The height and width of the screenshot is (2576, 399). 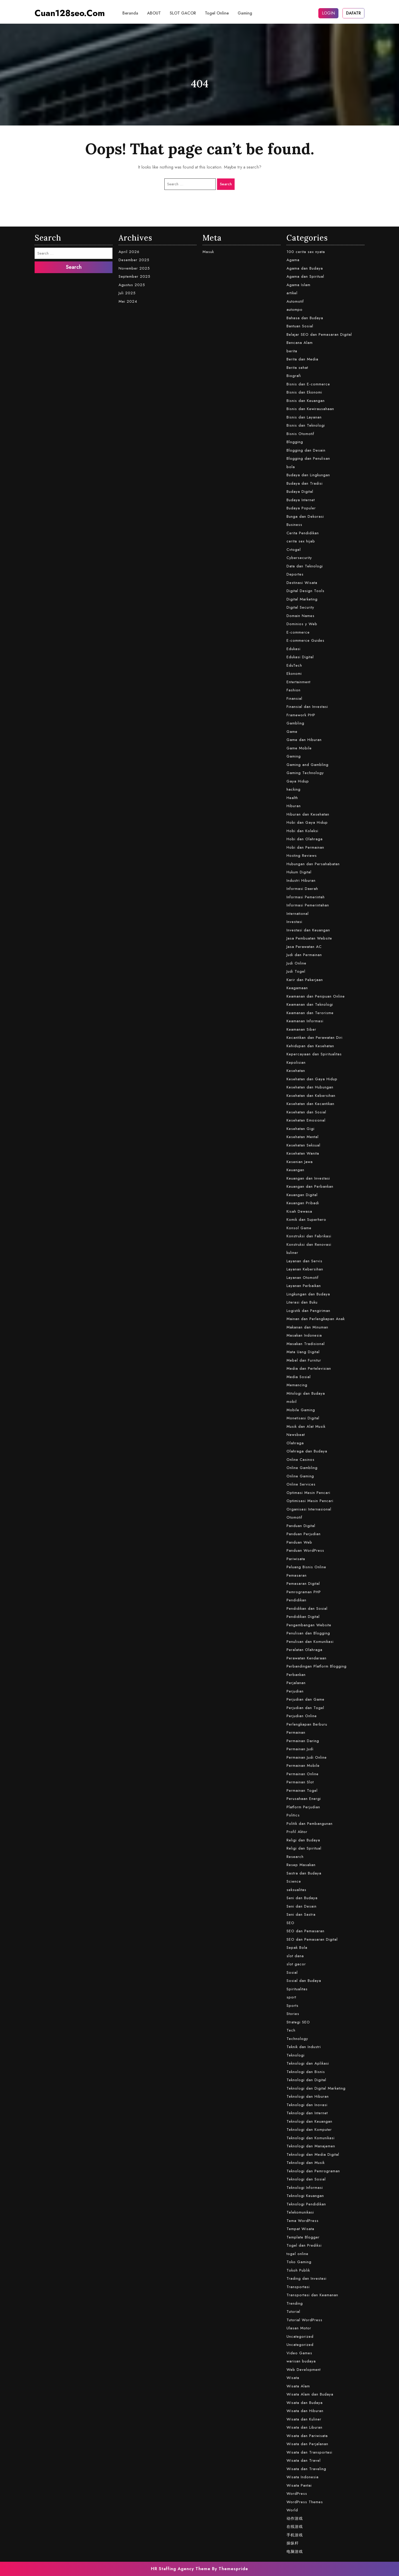 I want to click on Investasi dan Keuangan, so click(x=308, y=930).